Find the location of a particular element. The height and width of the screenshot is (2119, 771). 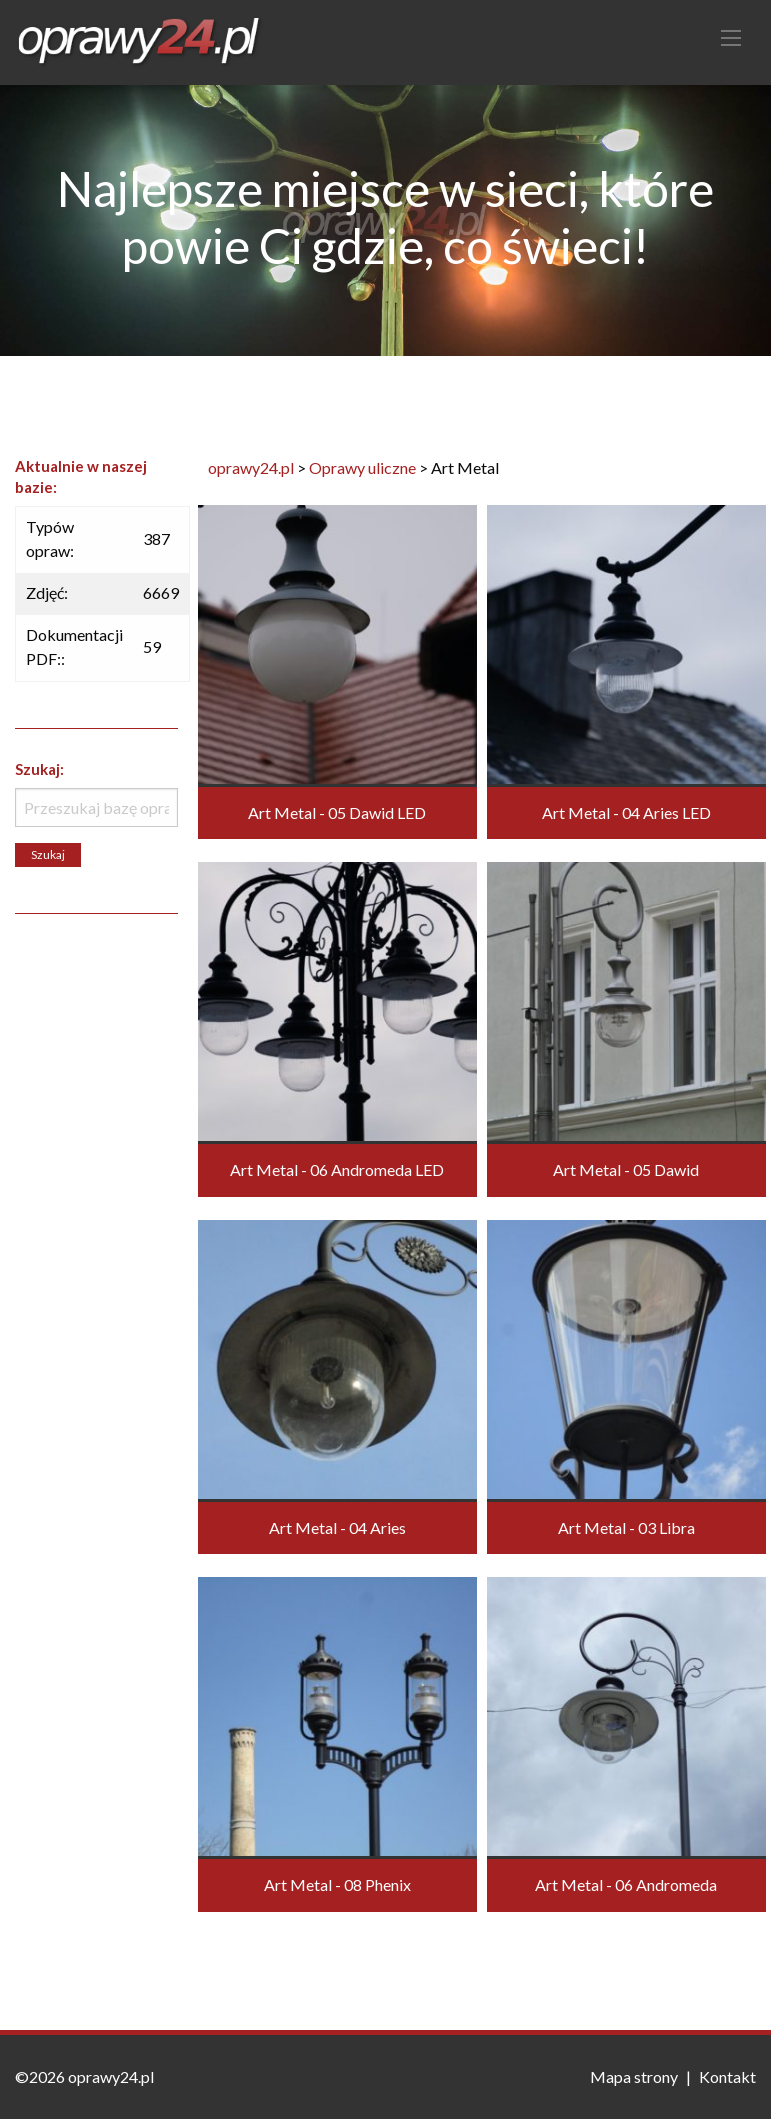

Art Metal - 04 Aries is located at coordinates (337, 1527).